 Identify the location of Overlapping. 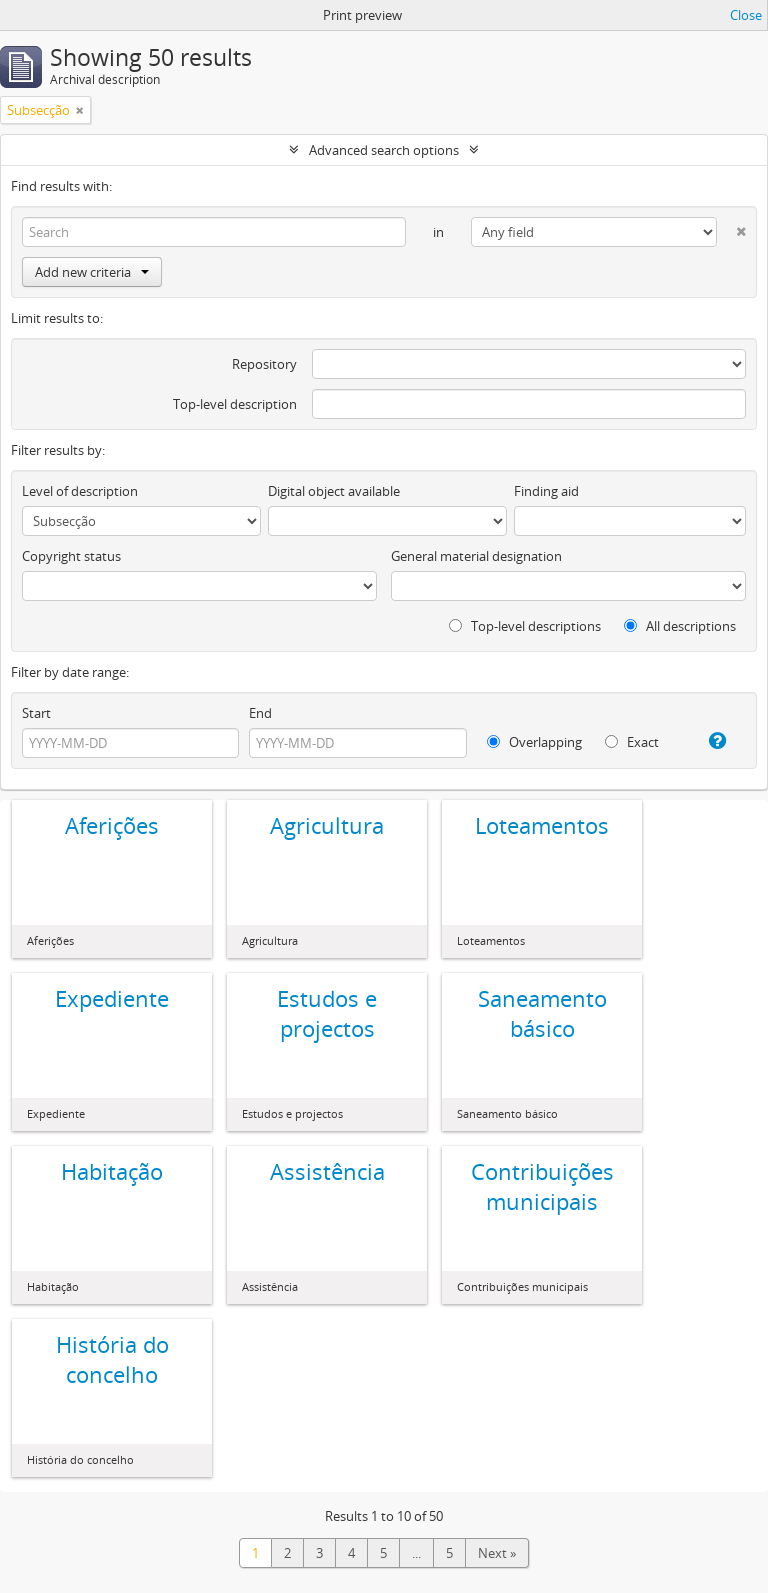
(534, 742).